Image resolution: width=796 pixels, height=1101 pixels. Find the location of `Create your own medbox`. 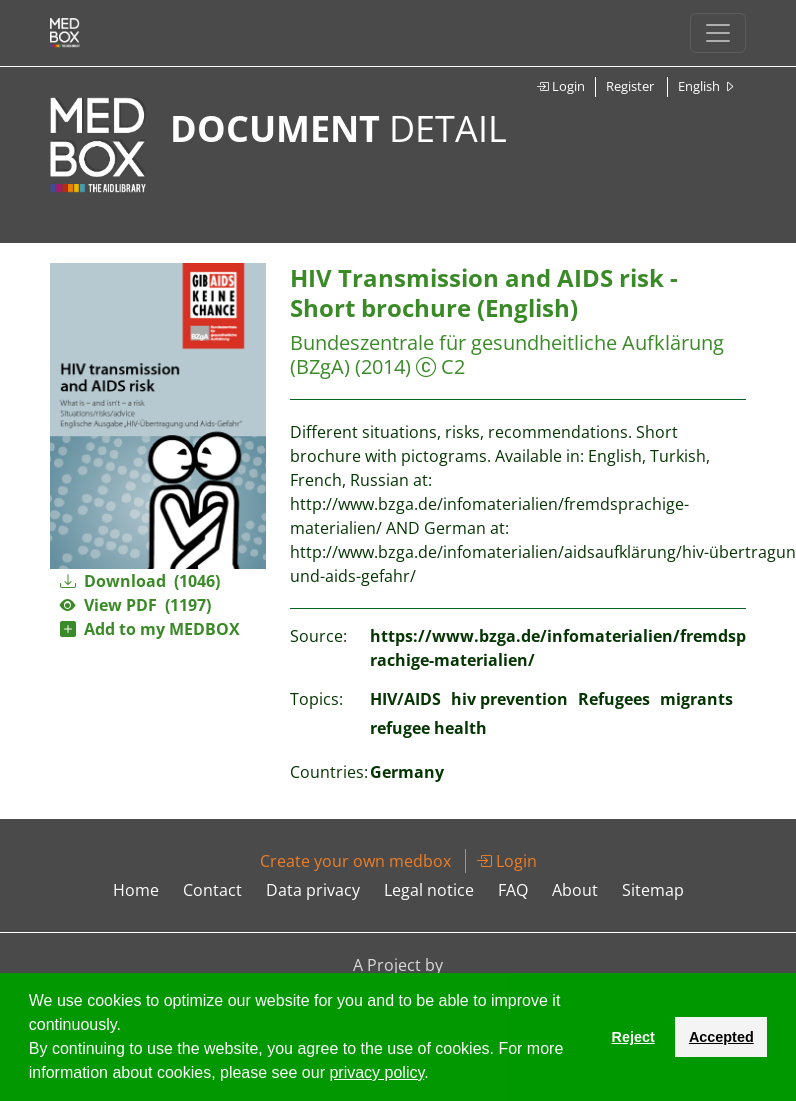

Create your own medbox is located at coordinates (355, 861).